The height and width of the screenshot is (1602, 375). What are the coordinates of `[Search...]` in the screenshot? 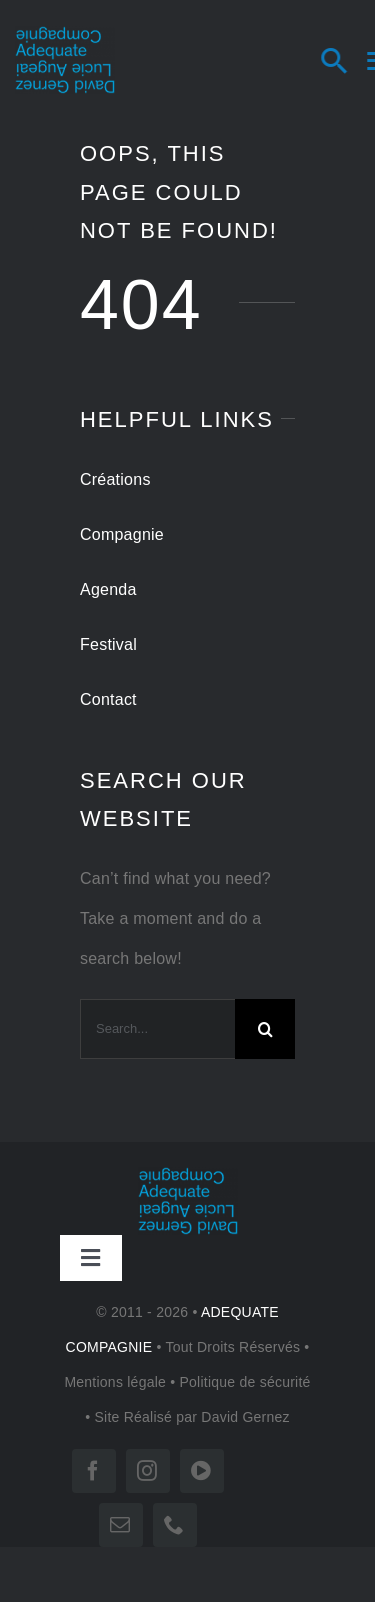 It's located at (157, 1029).